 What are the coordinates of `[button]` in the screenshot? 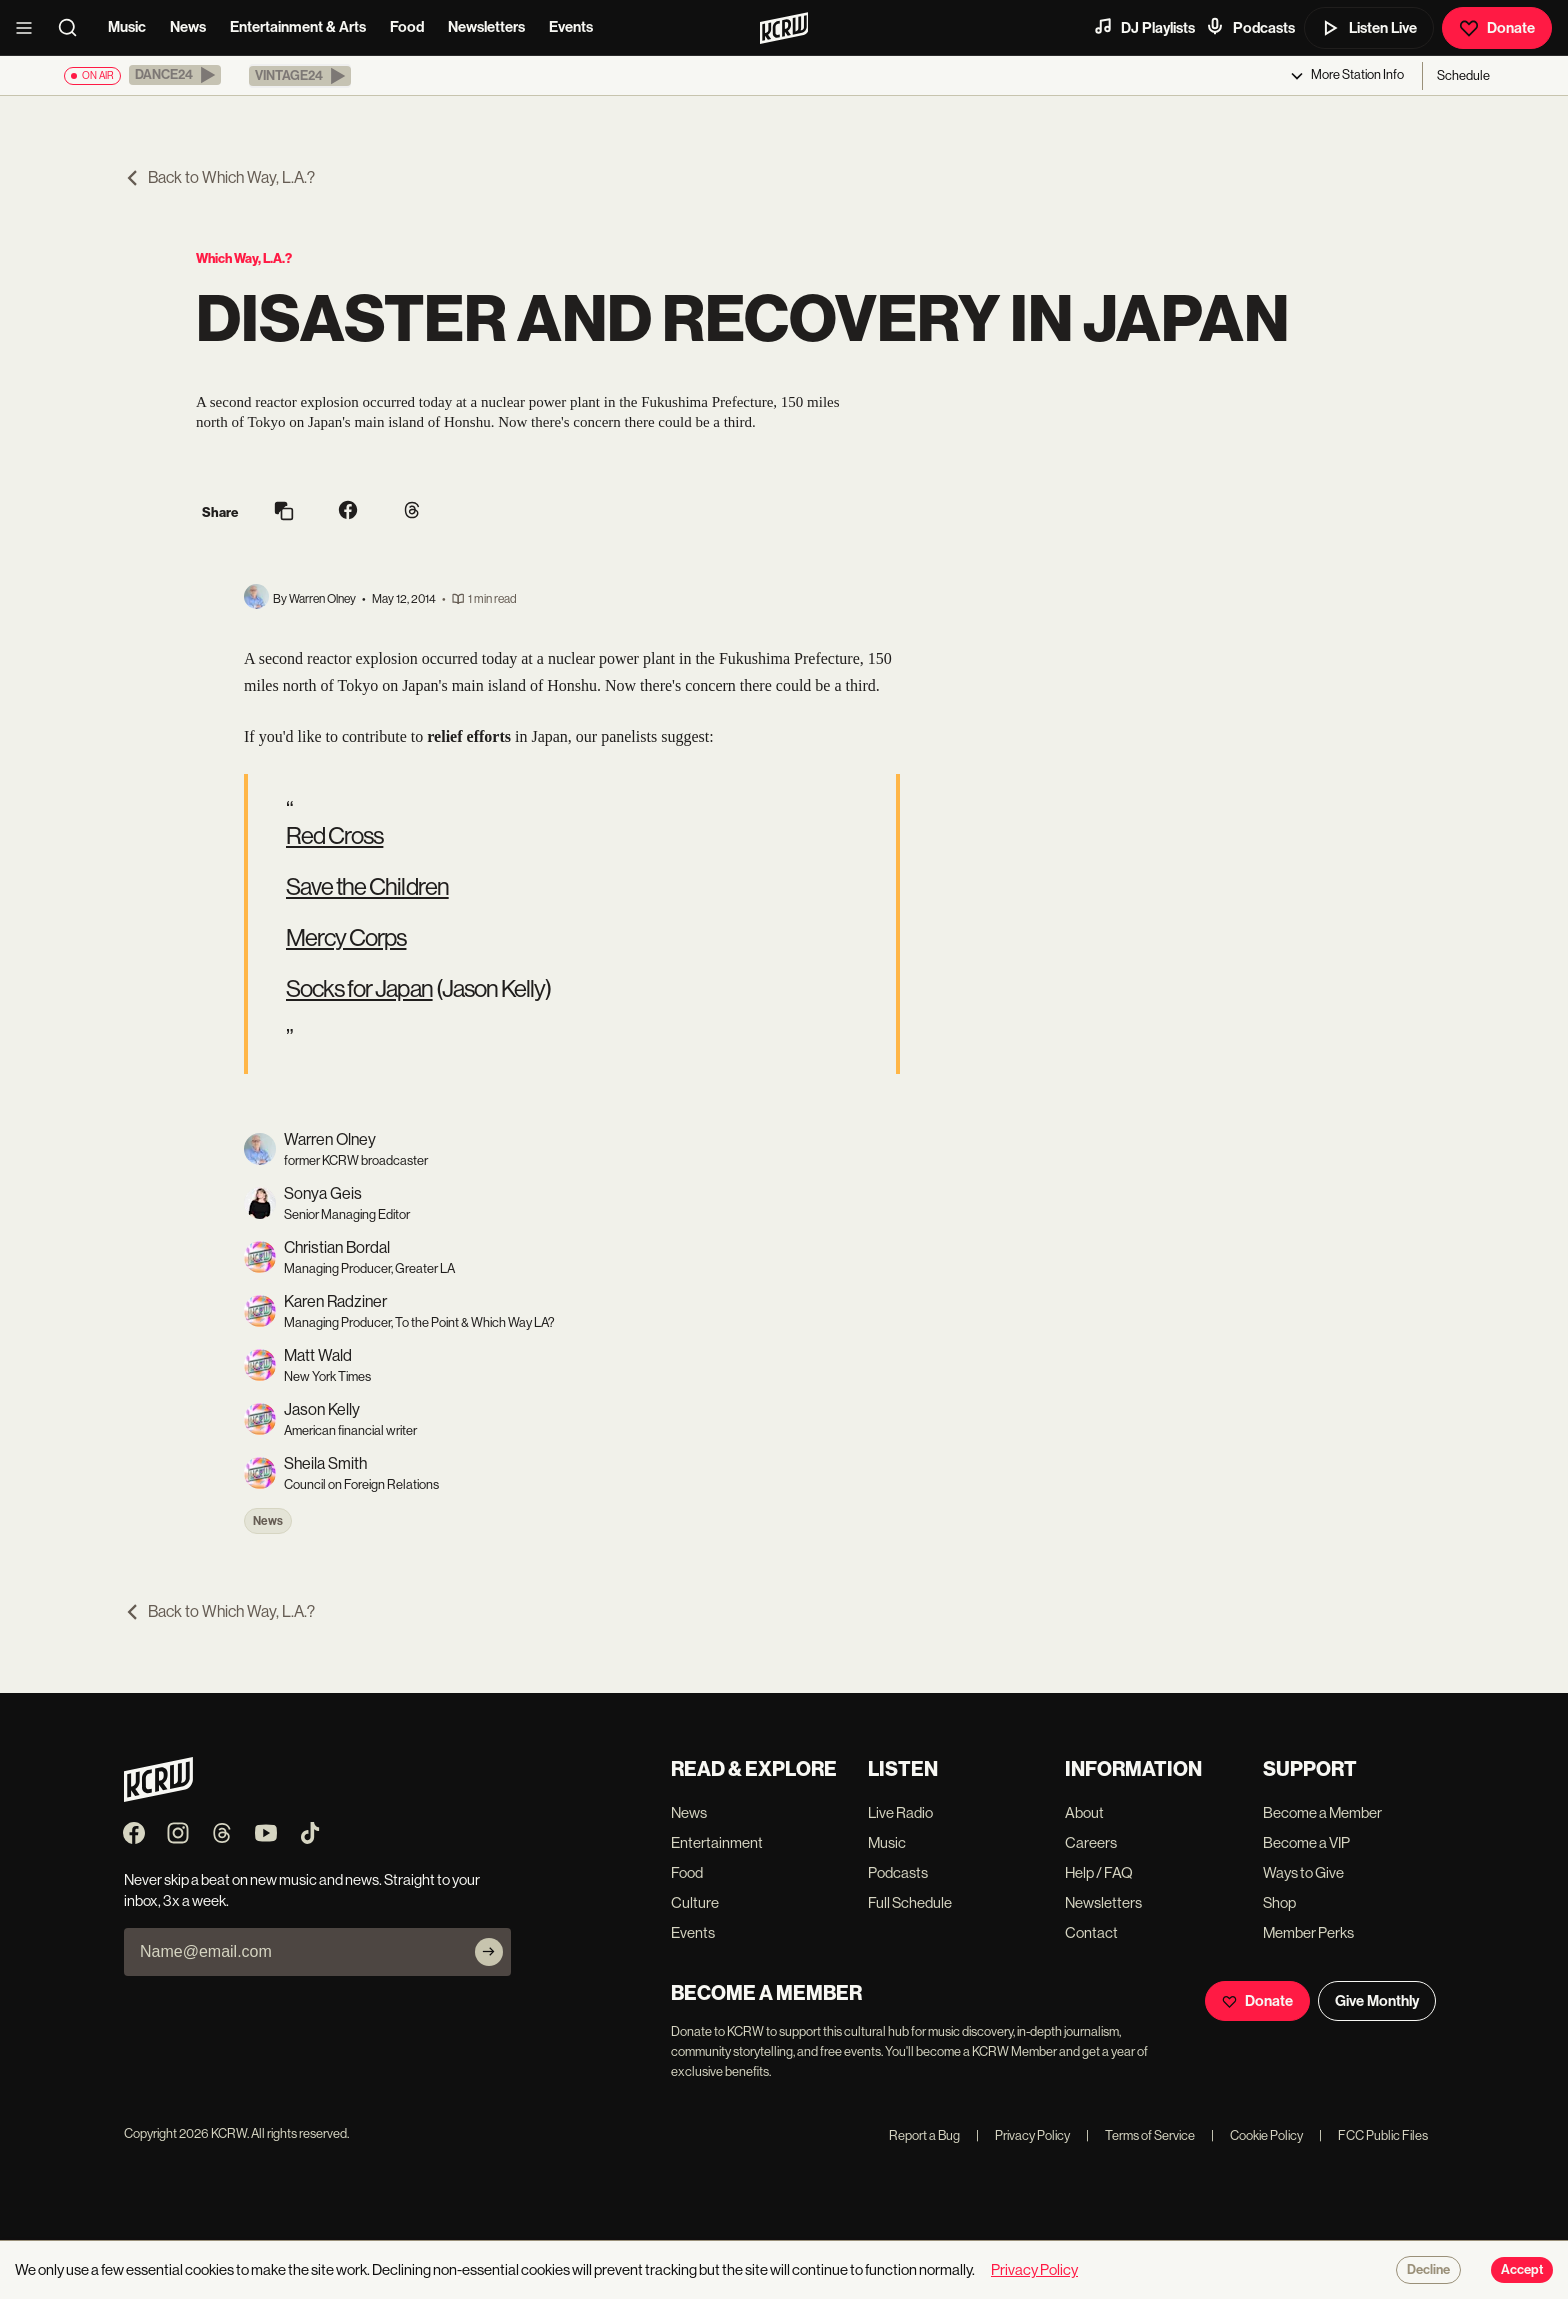 It's located at (175, 75).